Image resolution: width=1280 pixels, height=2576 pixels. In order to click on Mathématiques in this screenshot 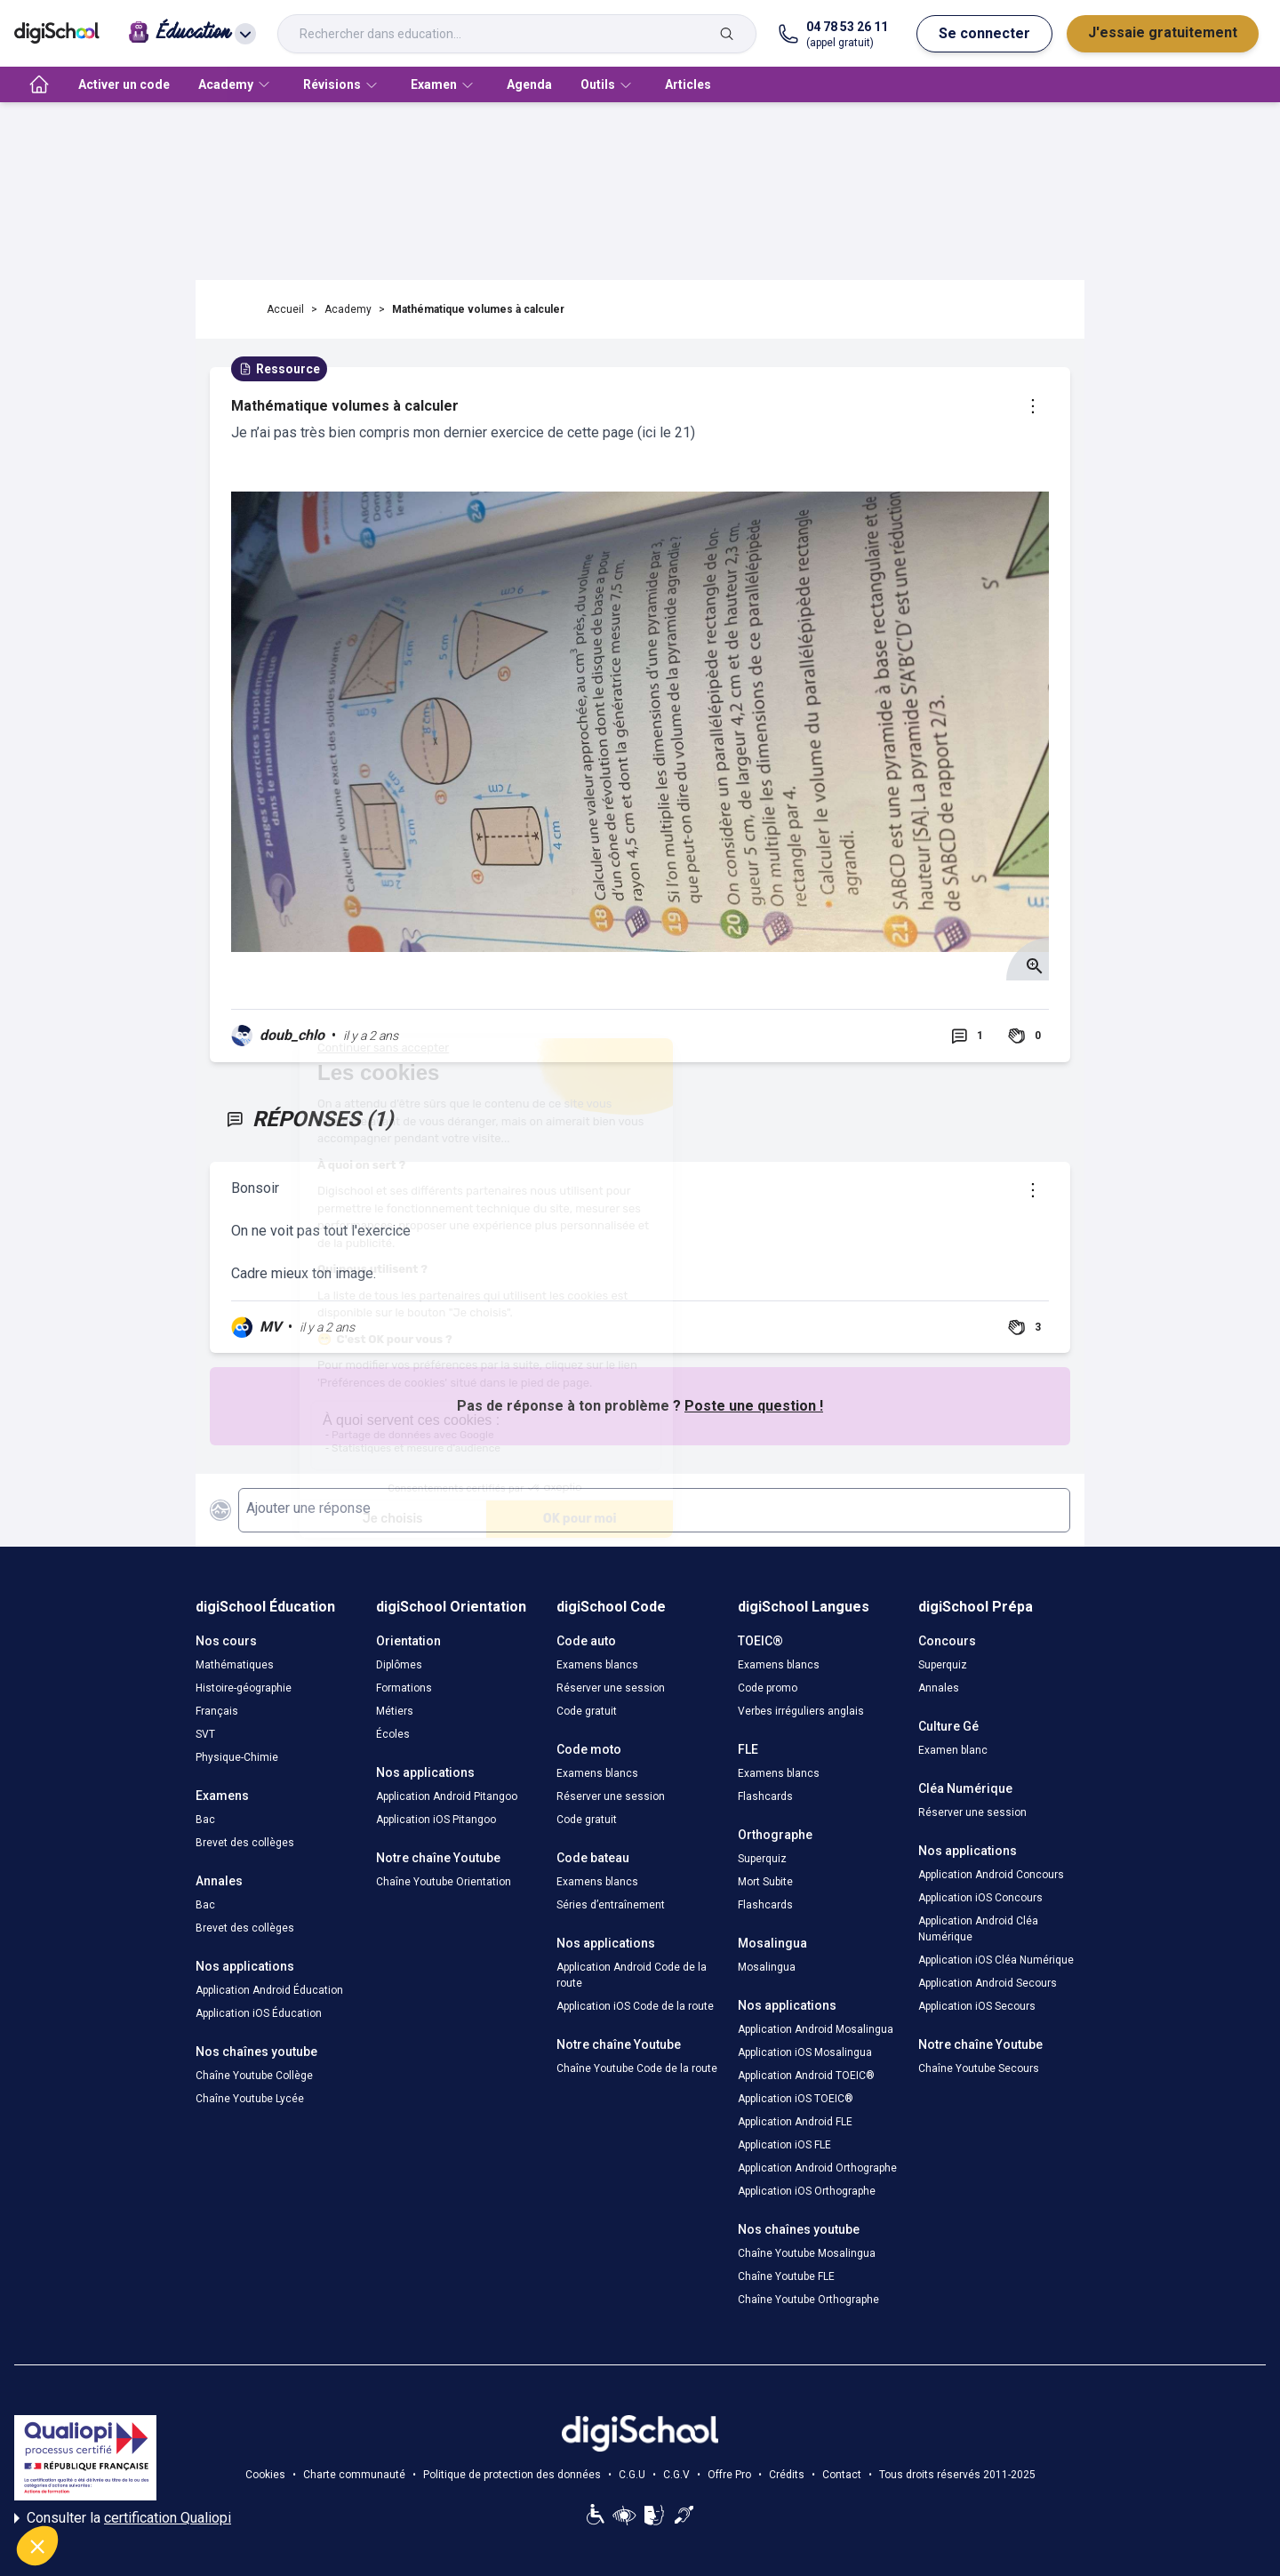, I will do `click(235, 1665)`.